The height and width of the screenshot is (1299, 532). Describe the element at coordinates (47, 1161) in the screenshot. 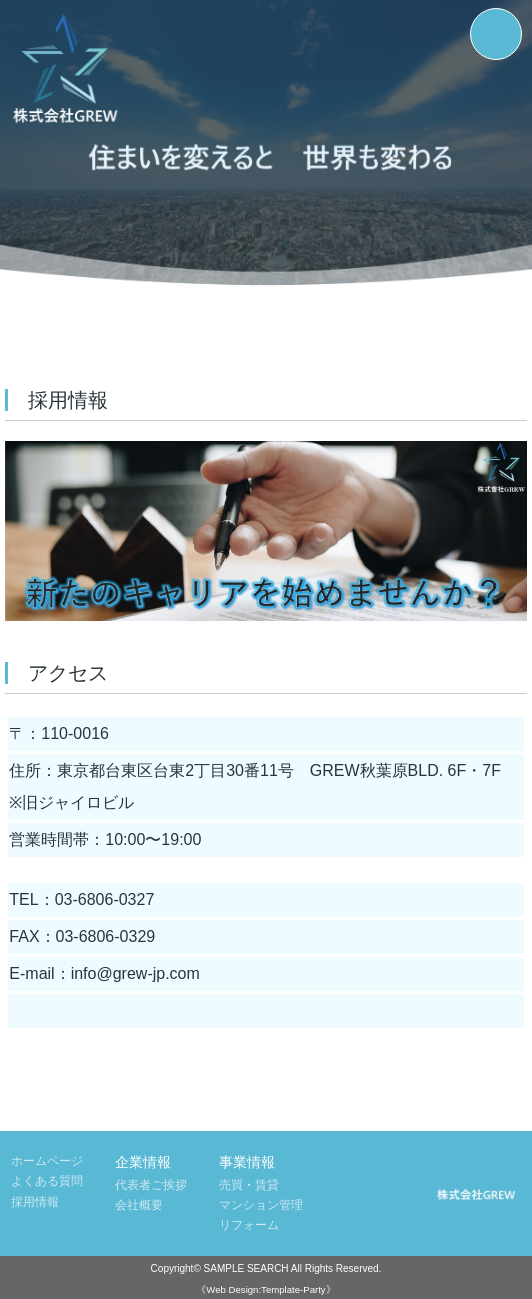

I see `ホームページ` at that location.